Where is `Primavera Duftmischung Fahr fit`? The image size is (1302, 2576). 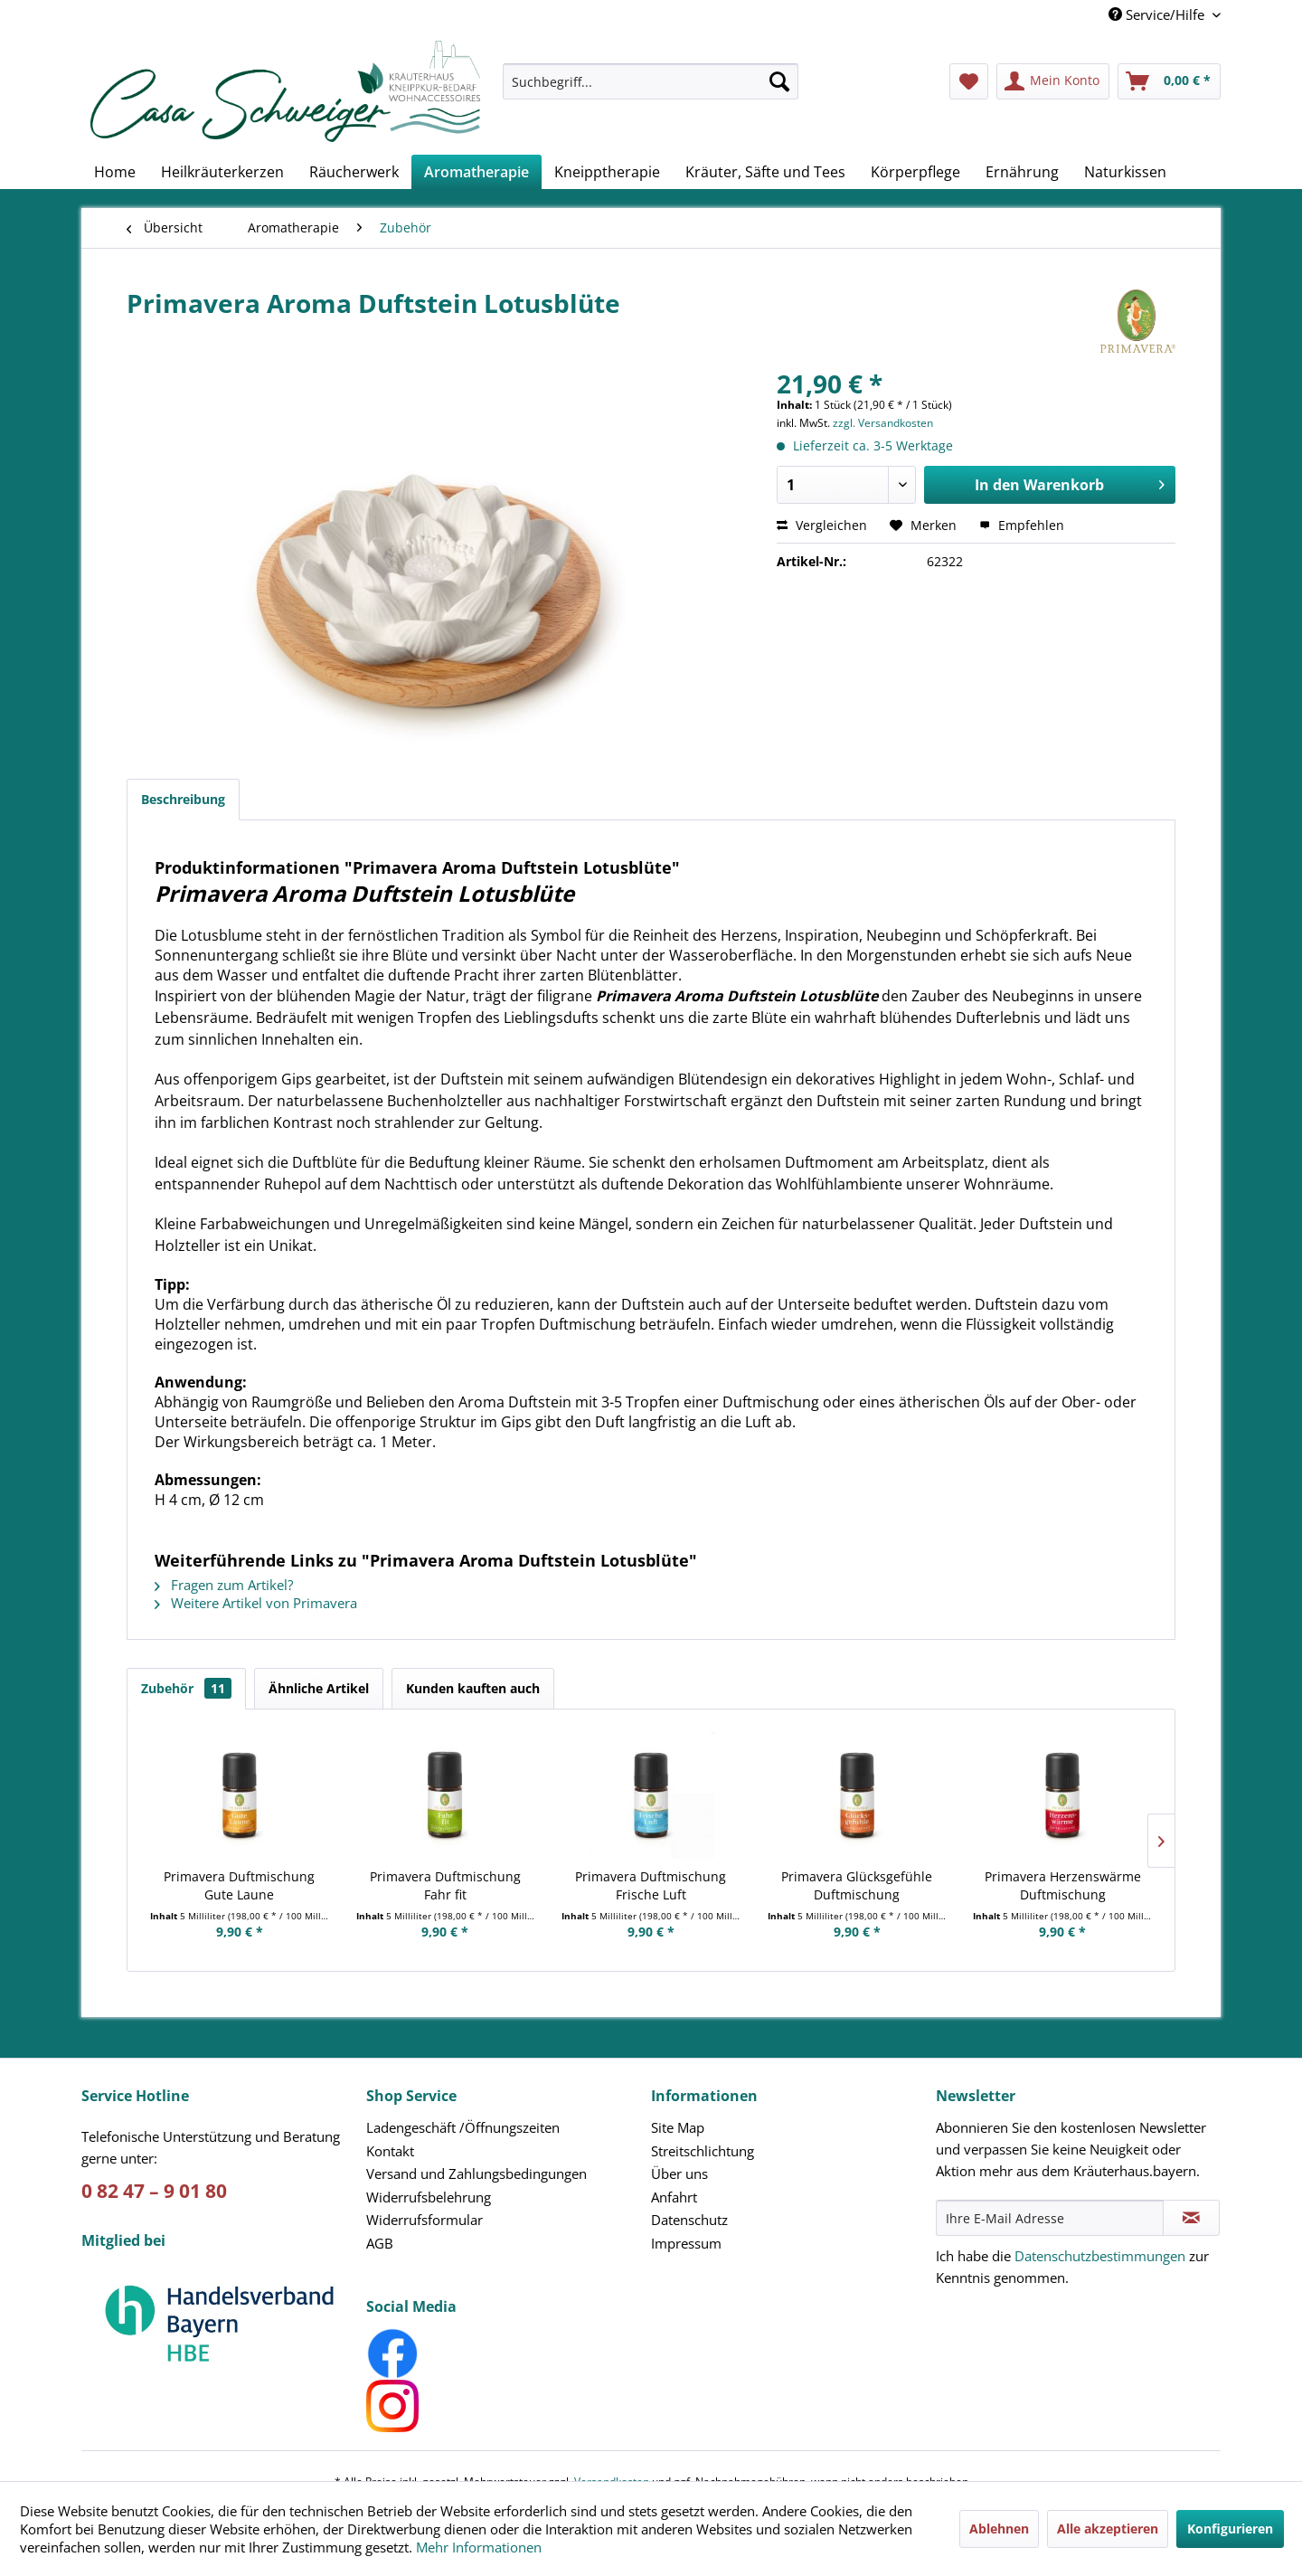 Primavera Duftmischung Fahr fit is located at coordinates (445, 1885).